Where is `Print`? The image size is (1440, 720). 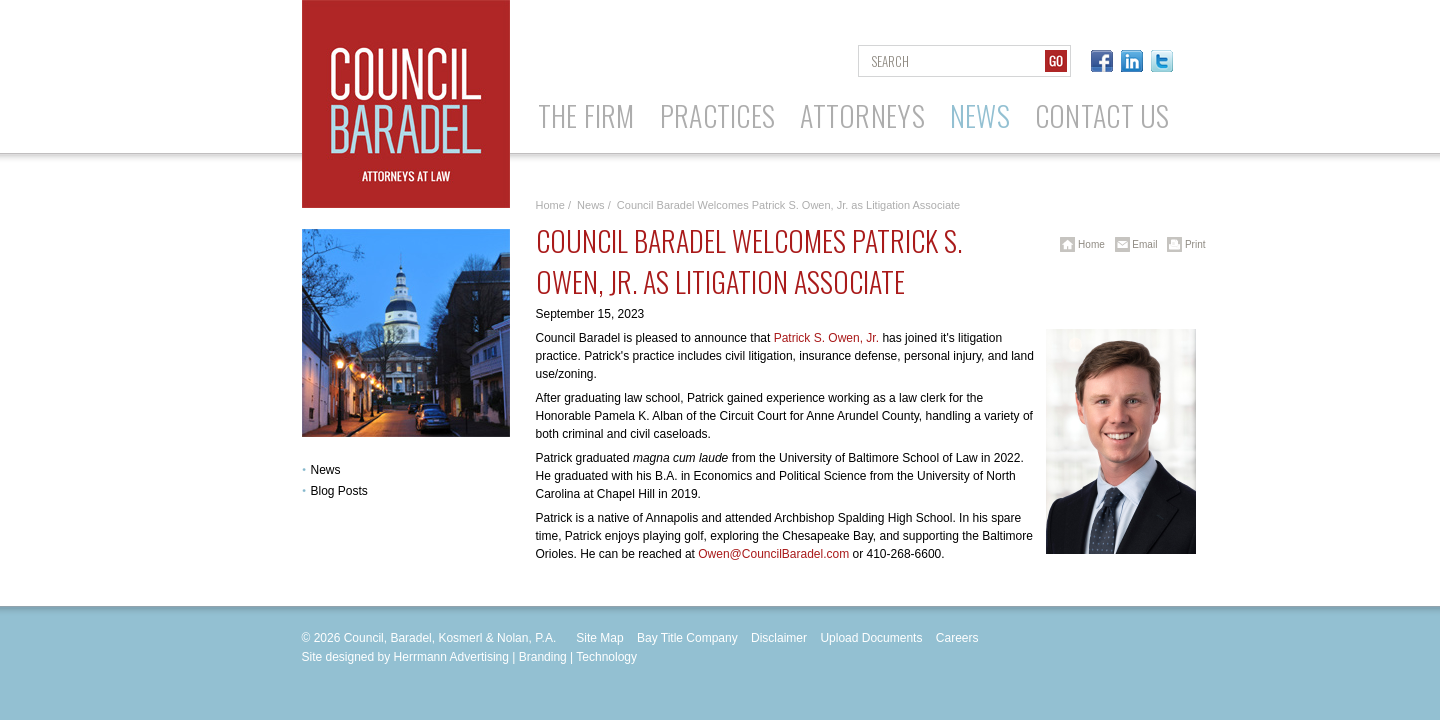
Print is located at coordinates (1182, 244).